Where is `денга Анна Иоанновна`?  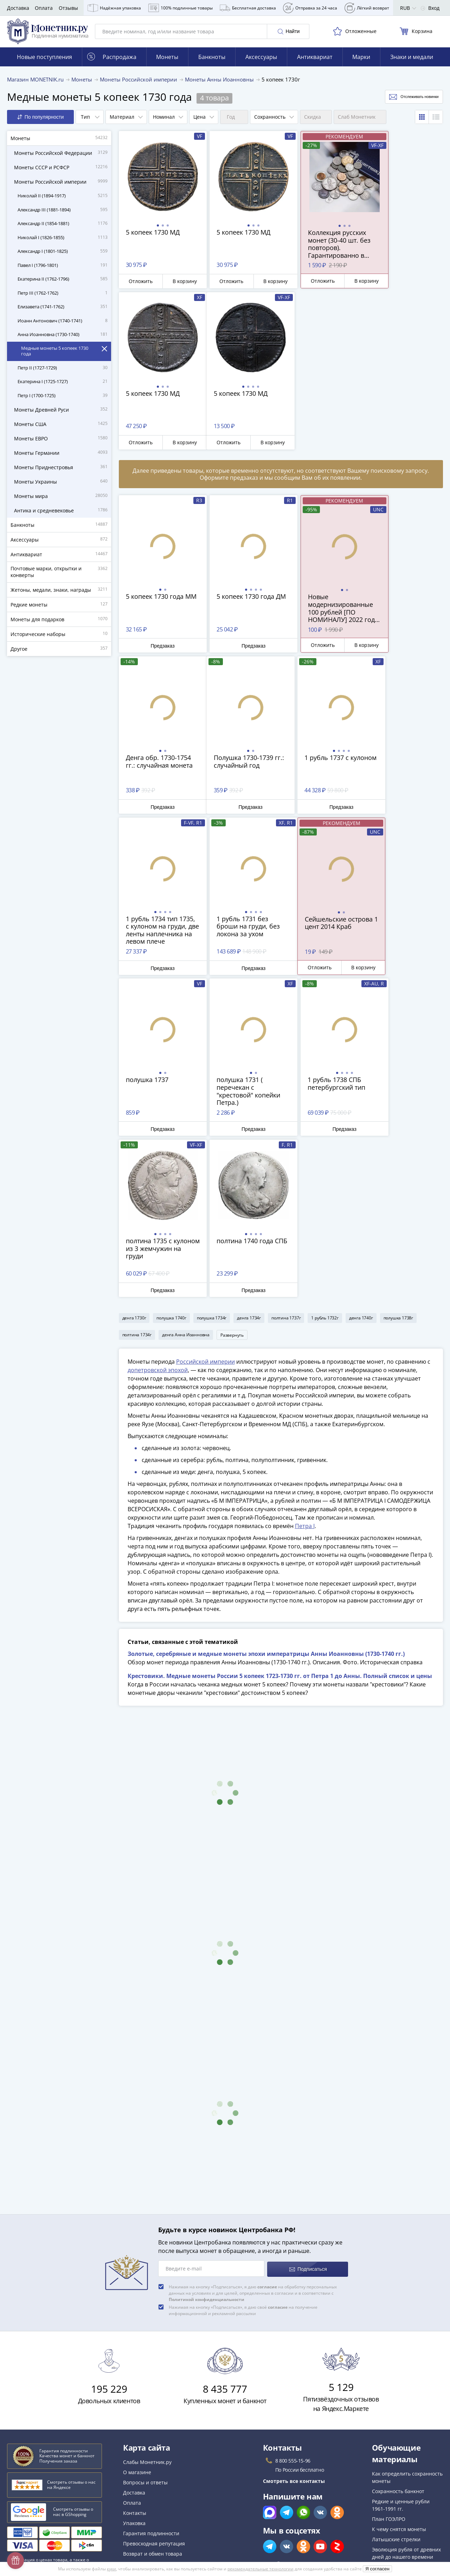 денга Анна Иоанновна is located at coordinates (186, 1175).